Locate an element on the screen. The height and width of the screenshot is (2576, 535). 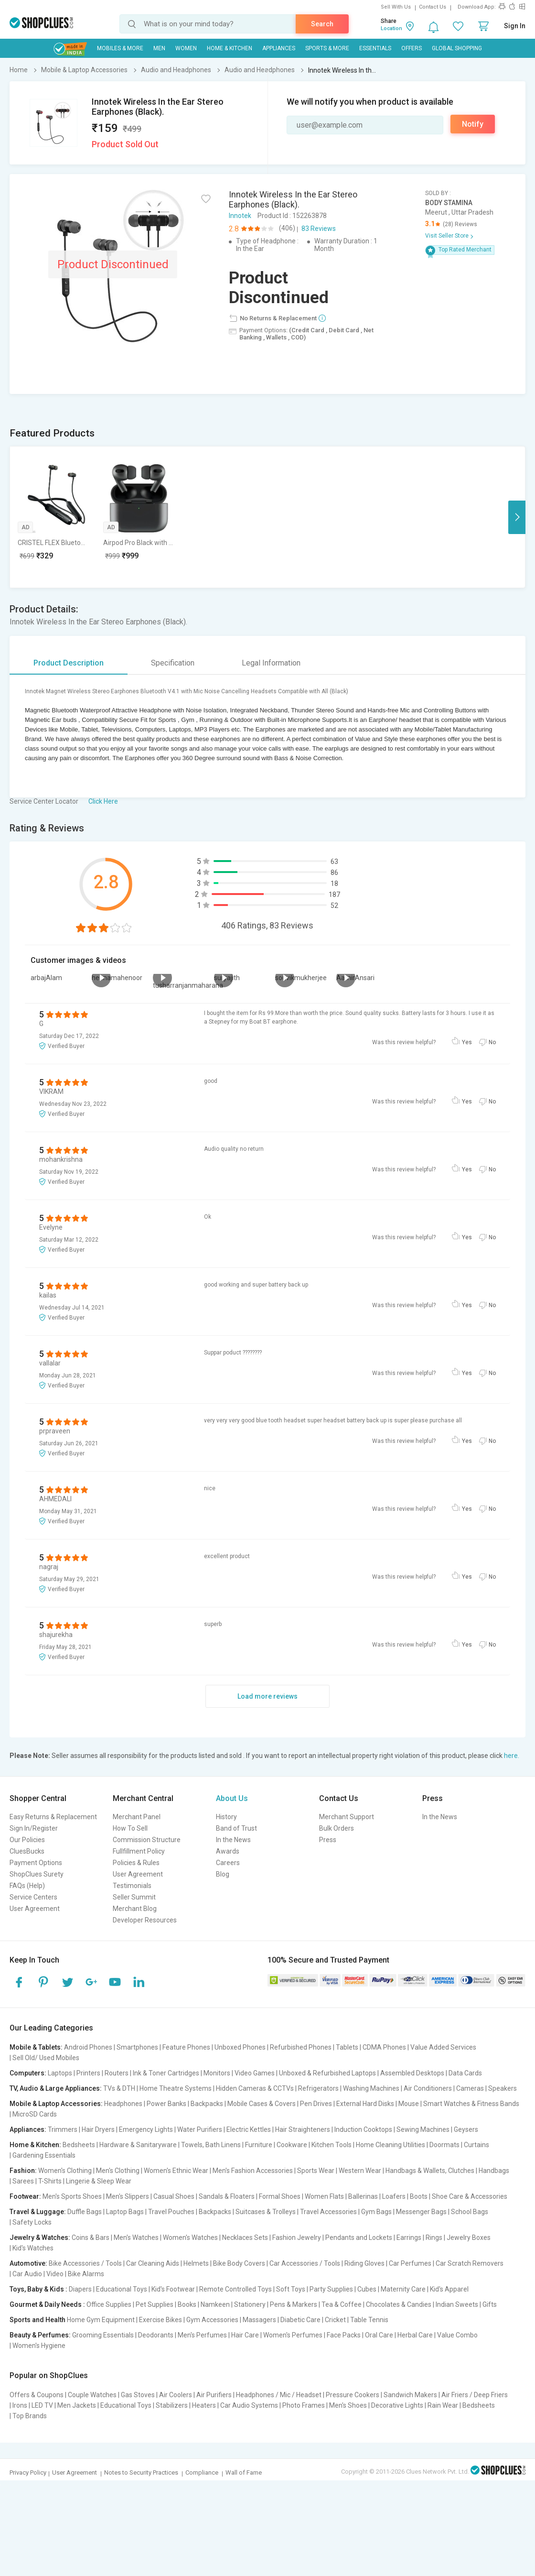
Educational Toys is located at coordinates (121, 2289).